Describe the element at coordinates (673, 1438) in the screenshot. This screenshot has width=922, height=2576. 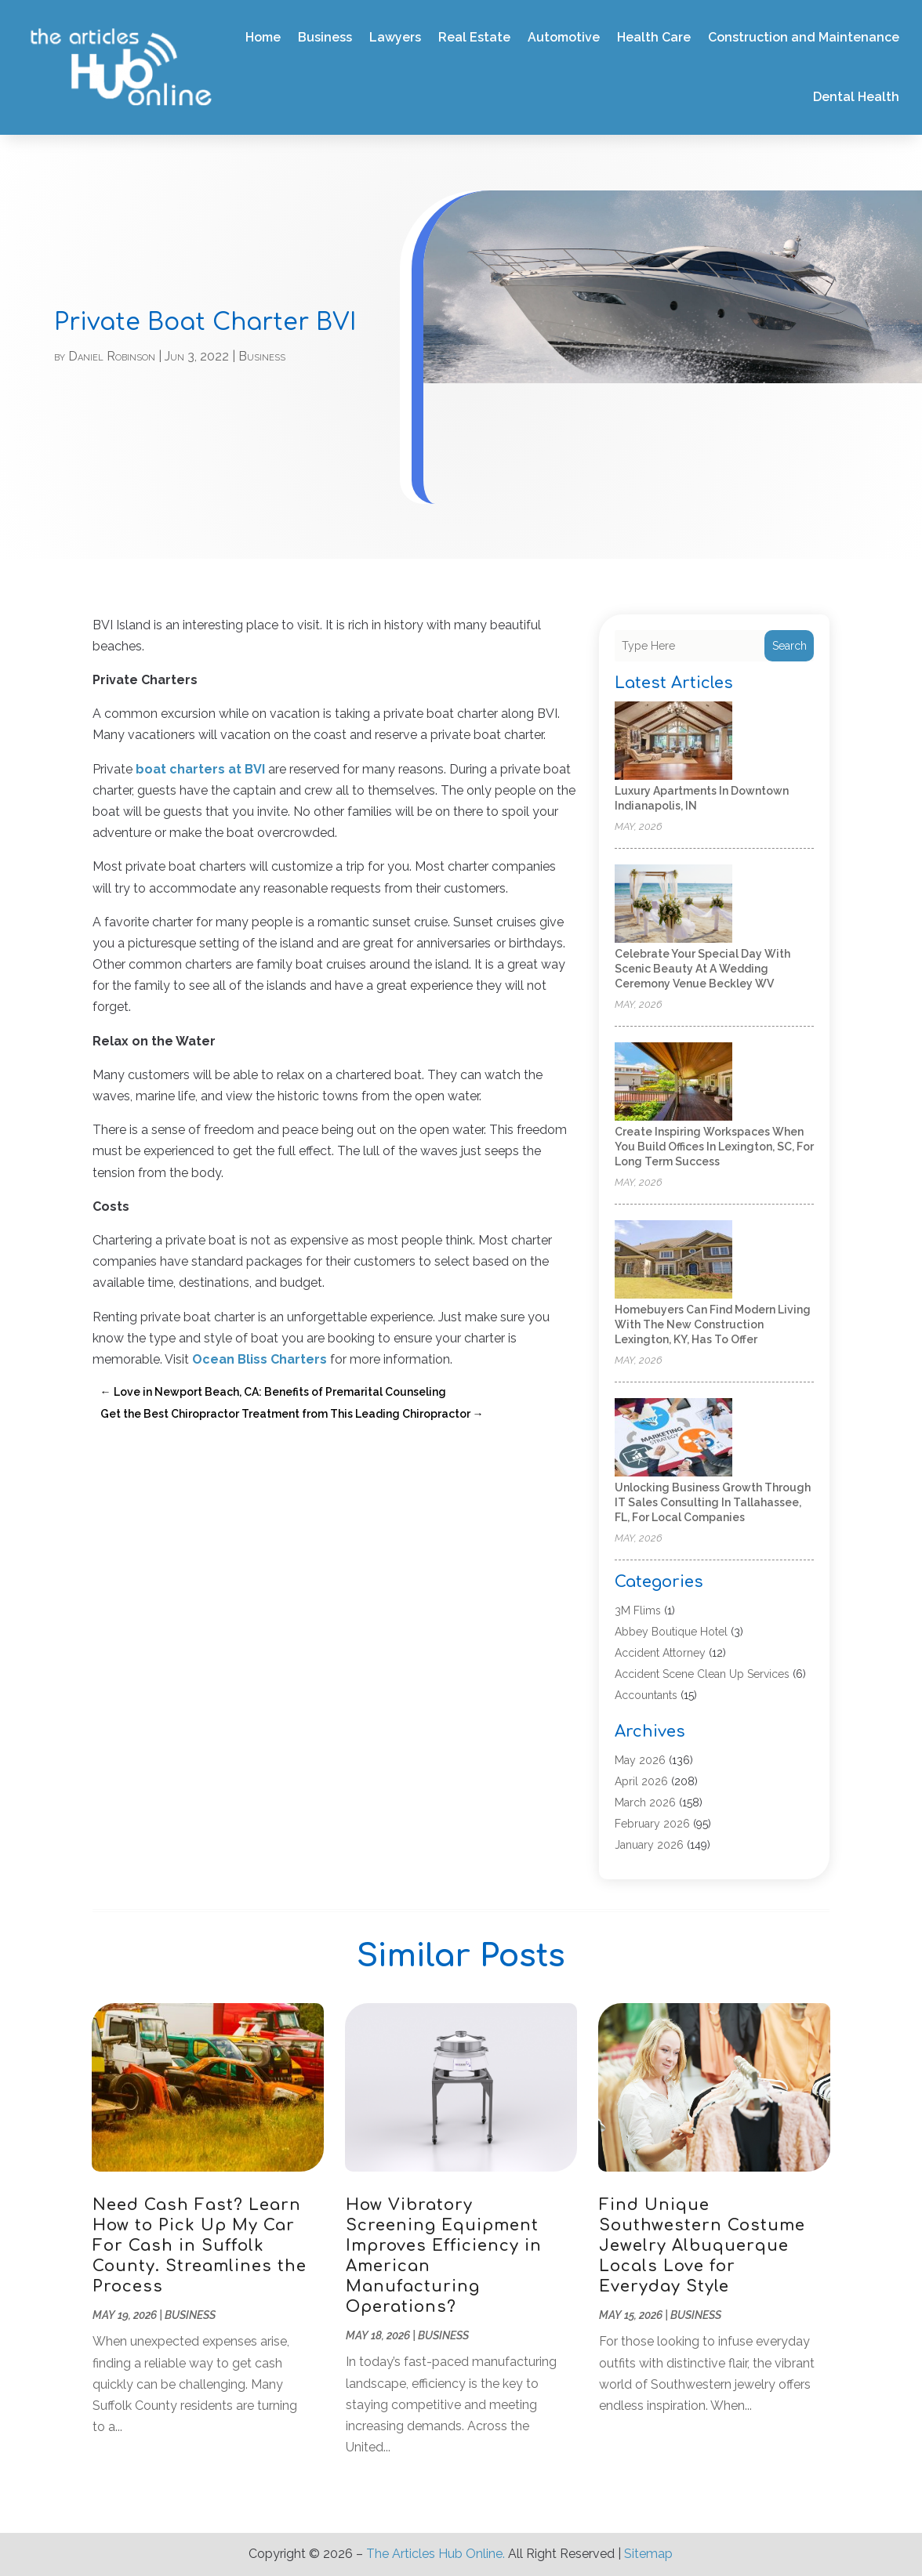
I see `[Unlocking Business Growth Through IT Sales Consulting in Tallahassee, FL, for Local Companies]` at that location.